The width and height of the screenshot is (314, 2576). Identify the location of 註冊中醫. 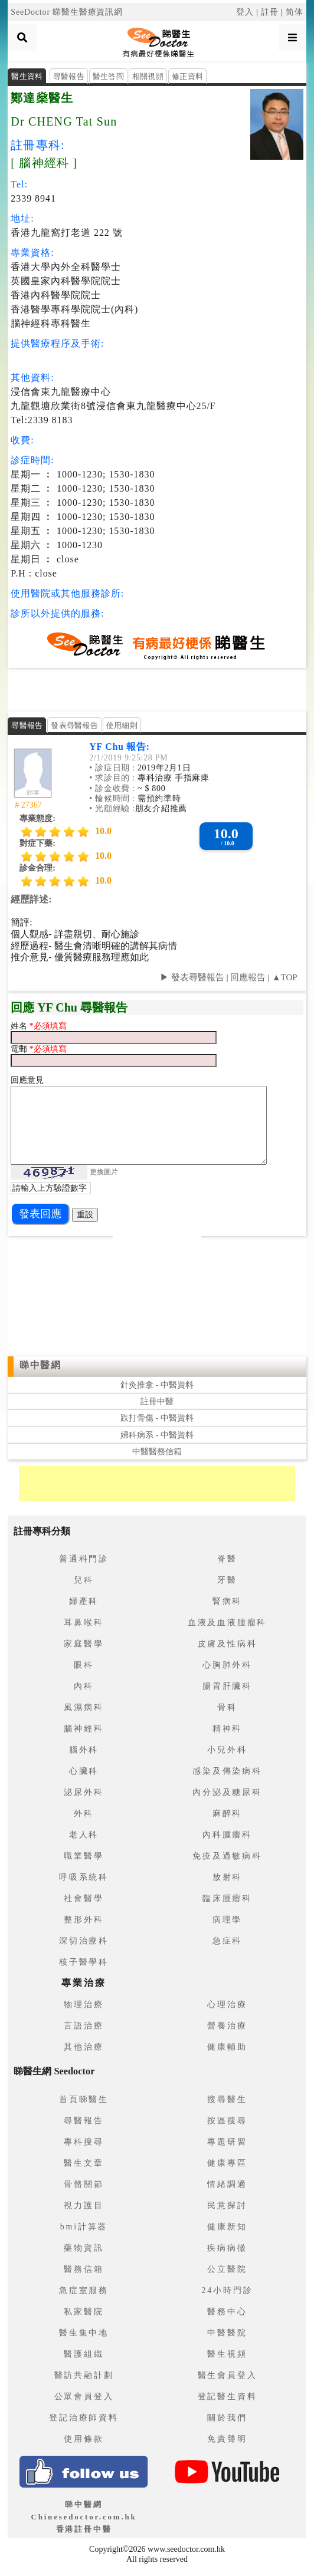
(157, 1401).